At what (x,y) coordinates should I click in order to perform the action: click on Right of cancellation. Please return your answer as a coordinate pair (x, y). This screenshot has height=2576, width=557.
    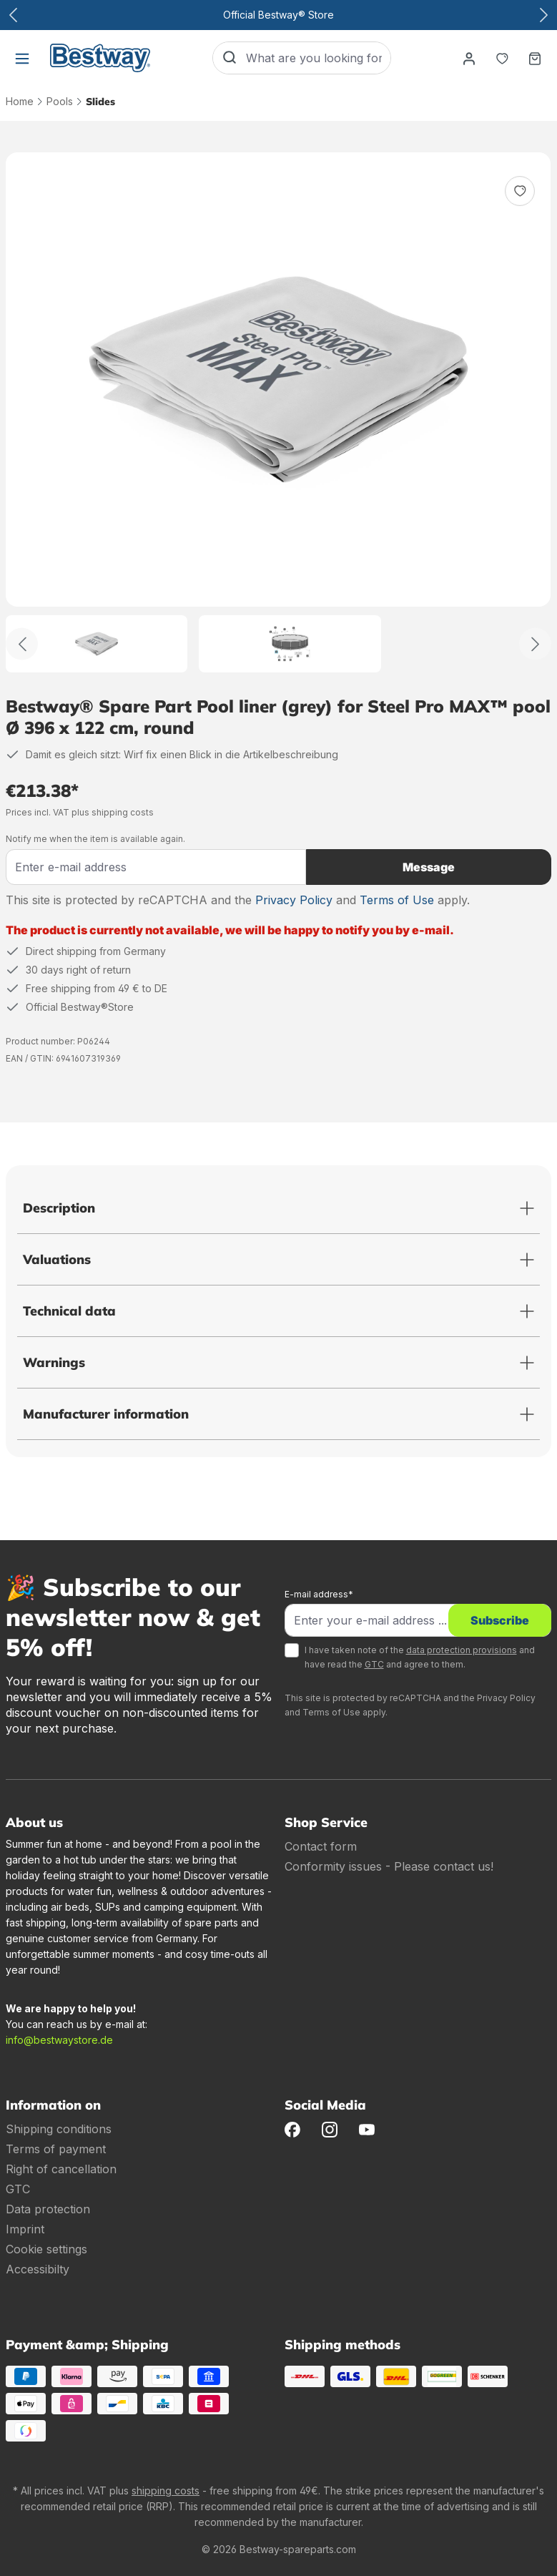
    Looking at the image, I should click on (61, 2169).